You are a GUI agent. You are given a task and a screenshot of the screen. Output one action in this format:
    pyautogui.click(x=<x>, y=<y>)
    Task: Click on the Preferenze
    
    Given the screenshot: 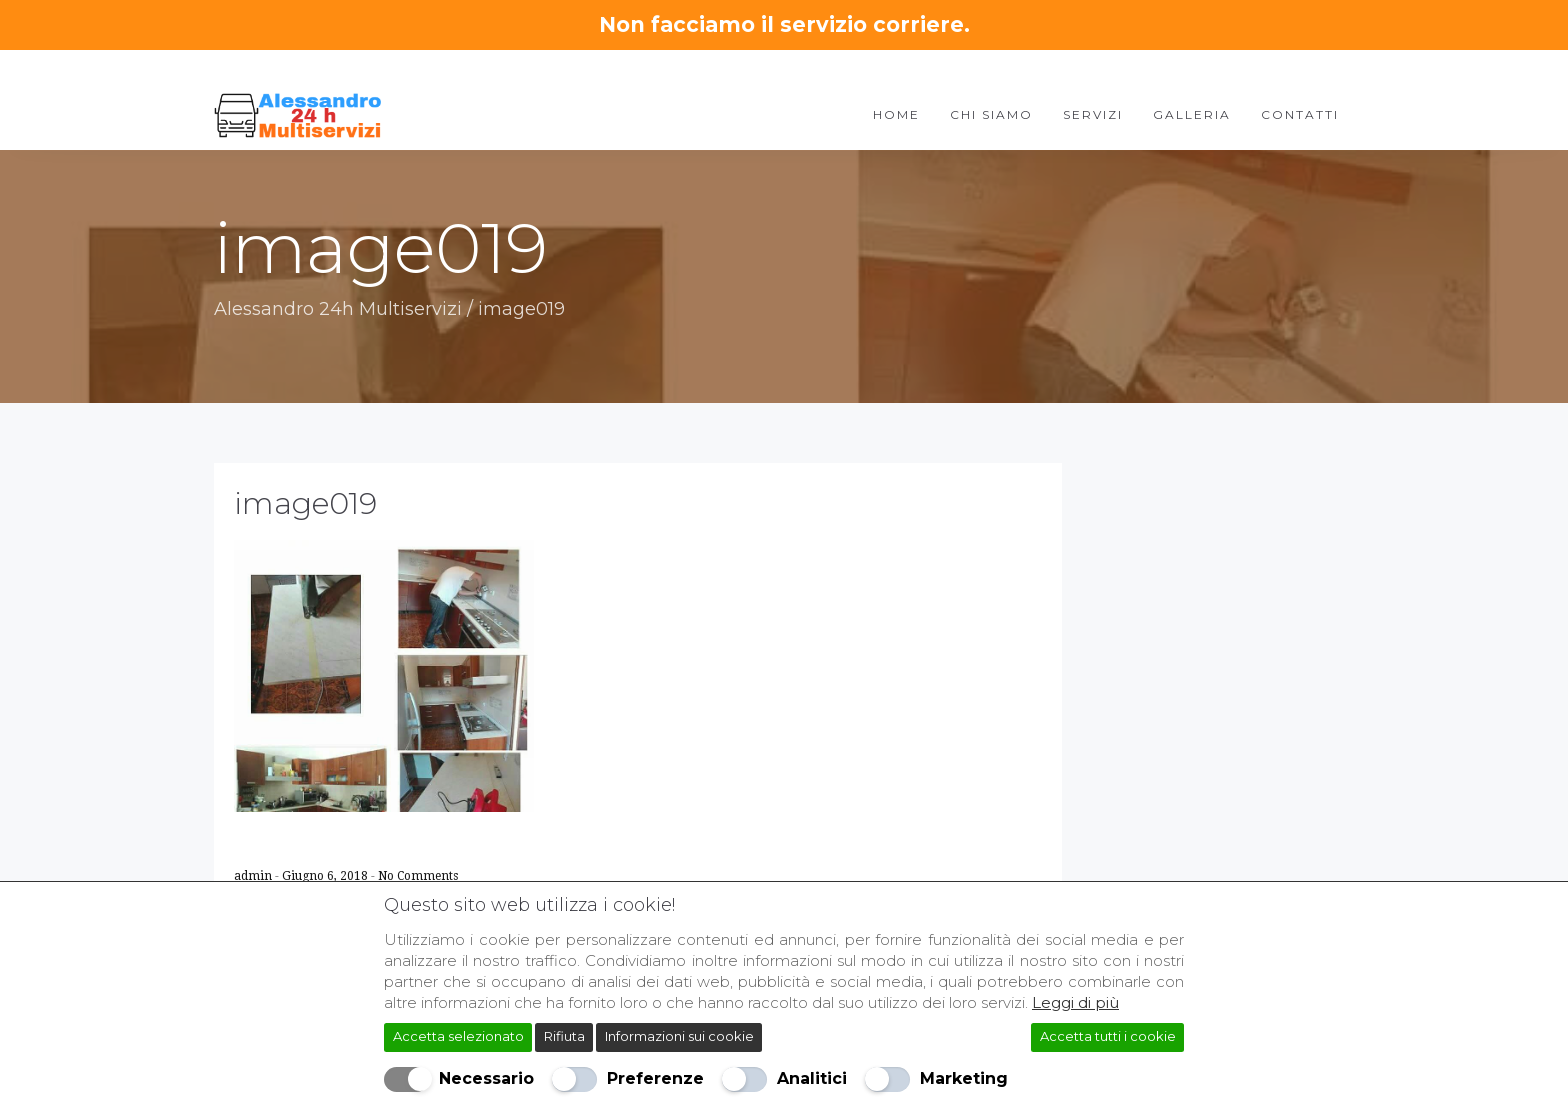 What is the action you would take?
    pyautogui.click(x=655, y=1078)
    